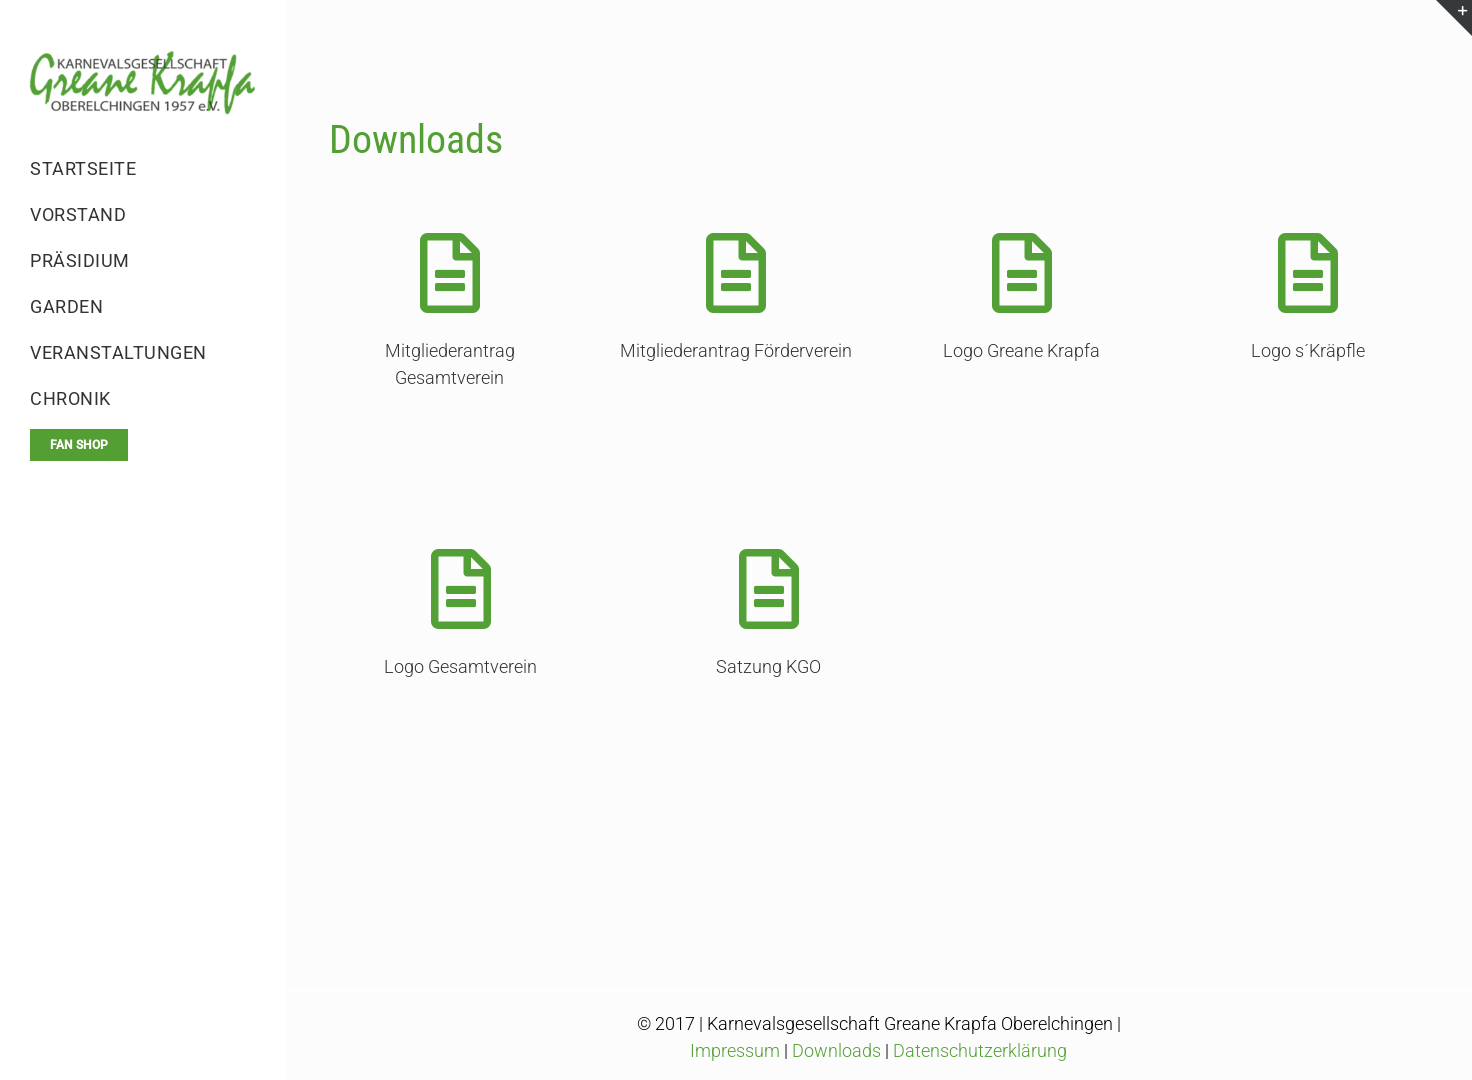 Image resolution: width=1472 pixels, height=1080 pixels. I want to click on Datenschutzerklärung, so click(980, 1050).